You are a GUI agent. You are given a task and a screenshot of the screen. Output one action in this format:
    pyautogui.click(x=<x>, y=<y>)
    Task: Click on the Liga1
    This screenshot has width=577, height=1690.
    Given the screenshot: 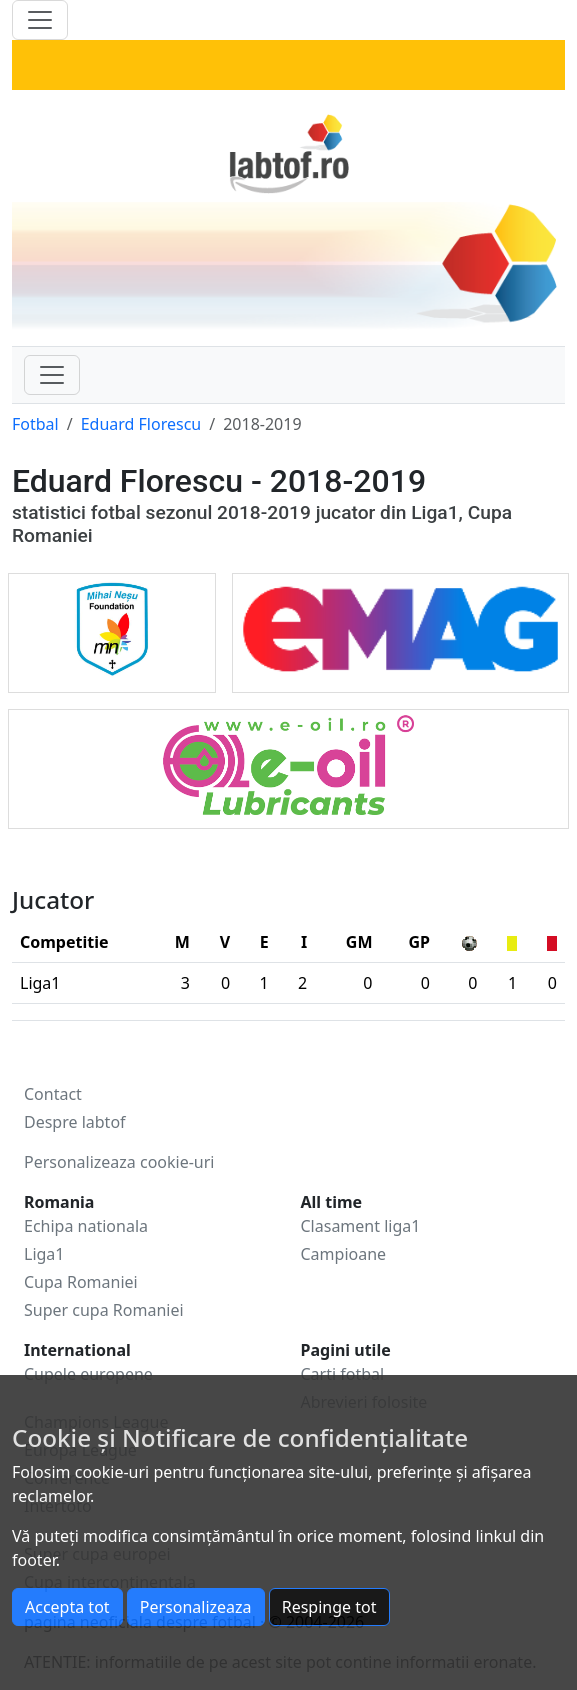 What is the action you would take?
    pyautogui.click(x=44, y=1254)
    